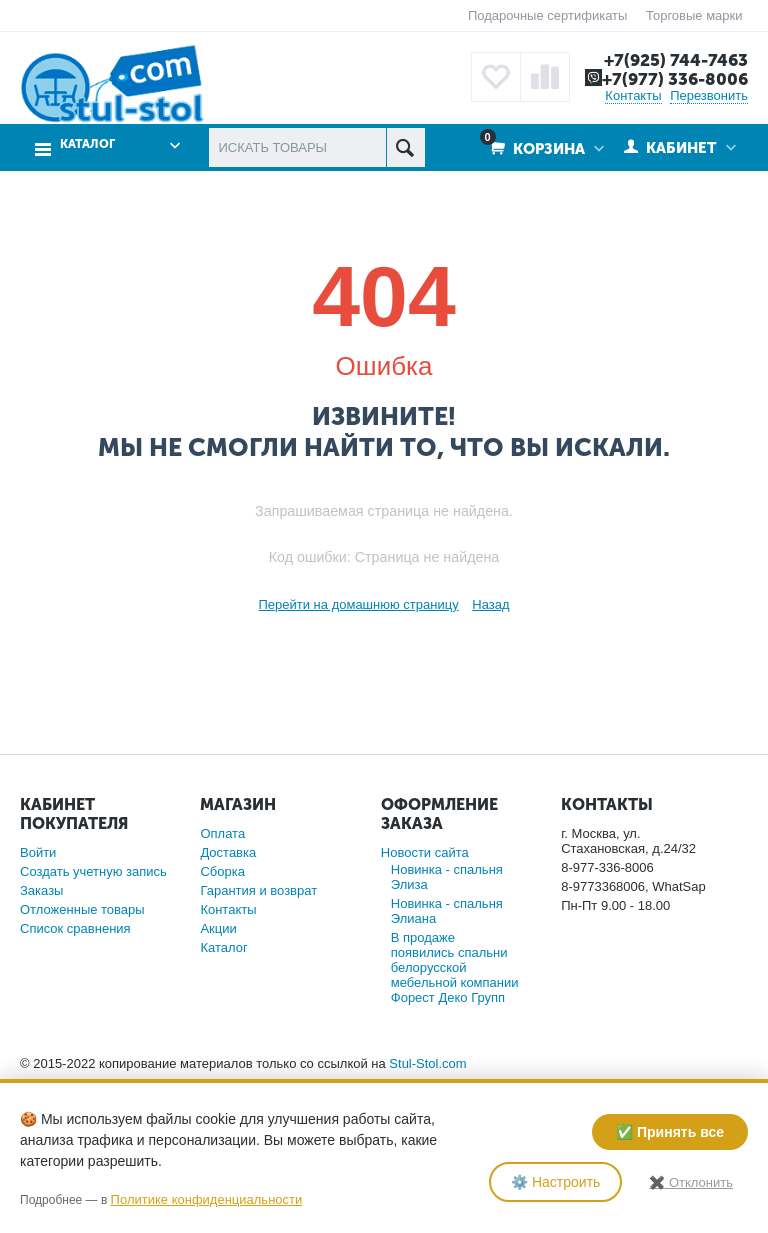 Image resolution: width=768 pixels, height=1233 pixels. What do you see at coordinates (87, 144) in the screenshot?
I see `Каталог` at bounding box center [87, 144].